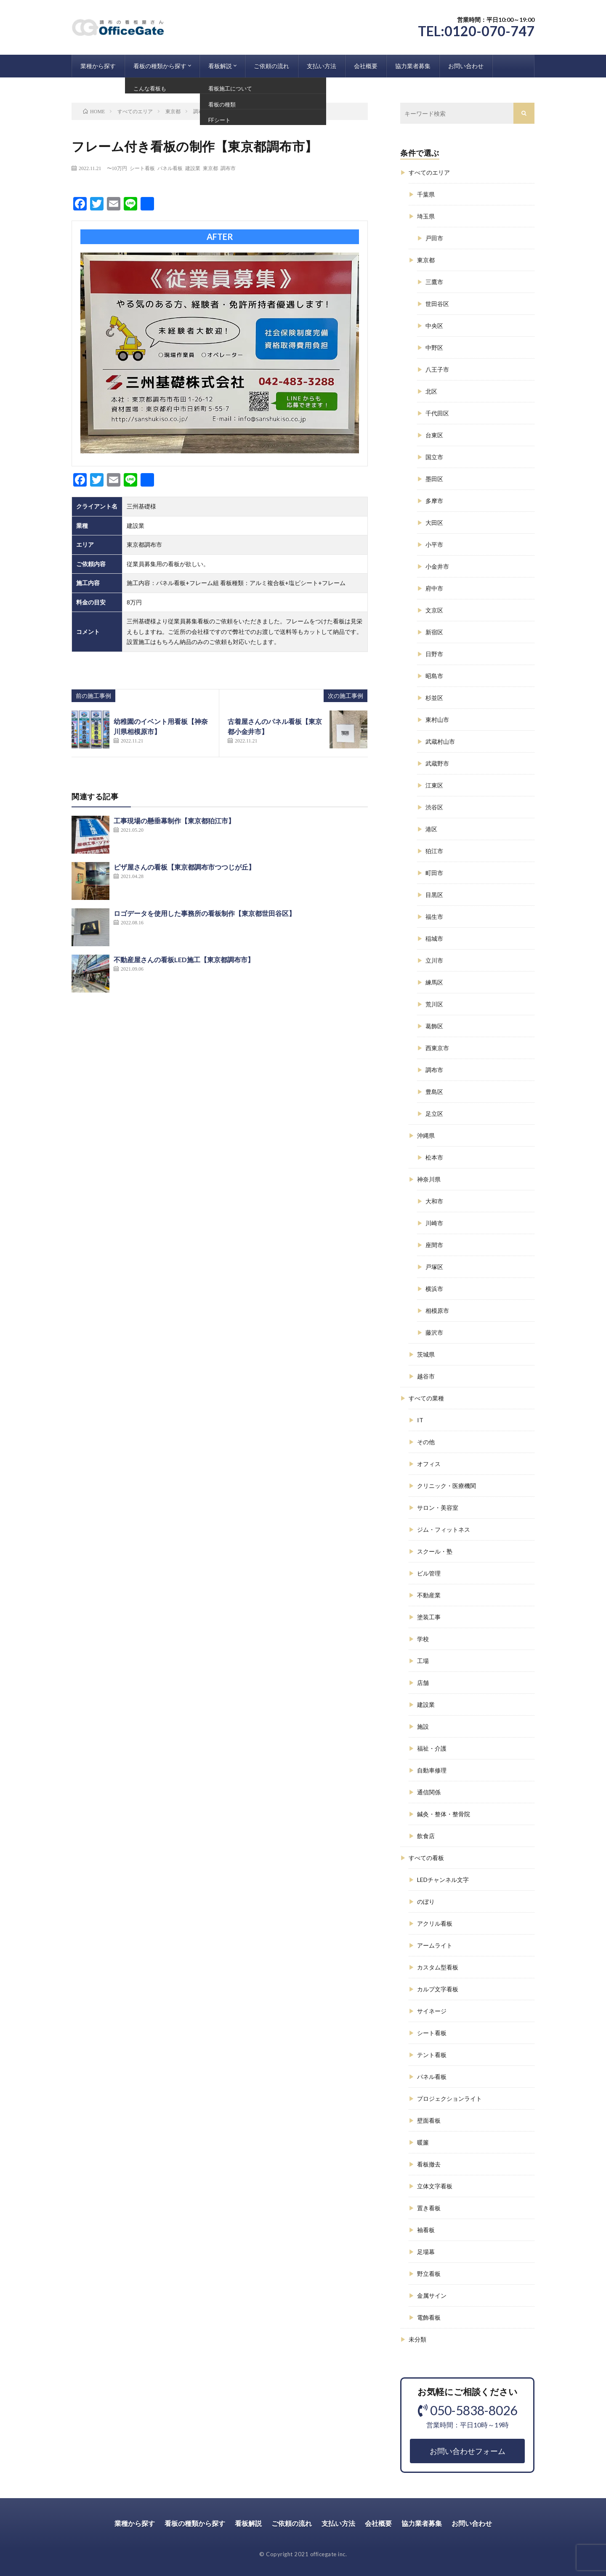  What do you see at coordinates (142, 167) in the screenshot?
I see `シート看板` at bounding box center [142, 167].